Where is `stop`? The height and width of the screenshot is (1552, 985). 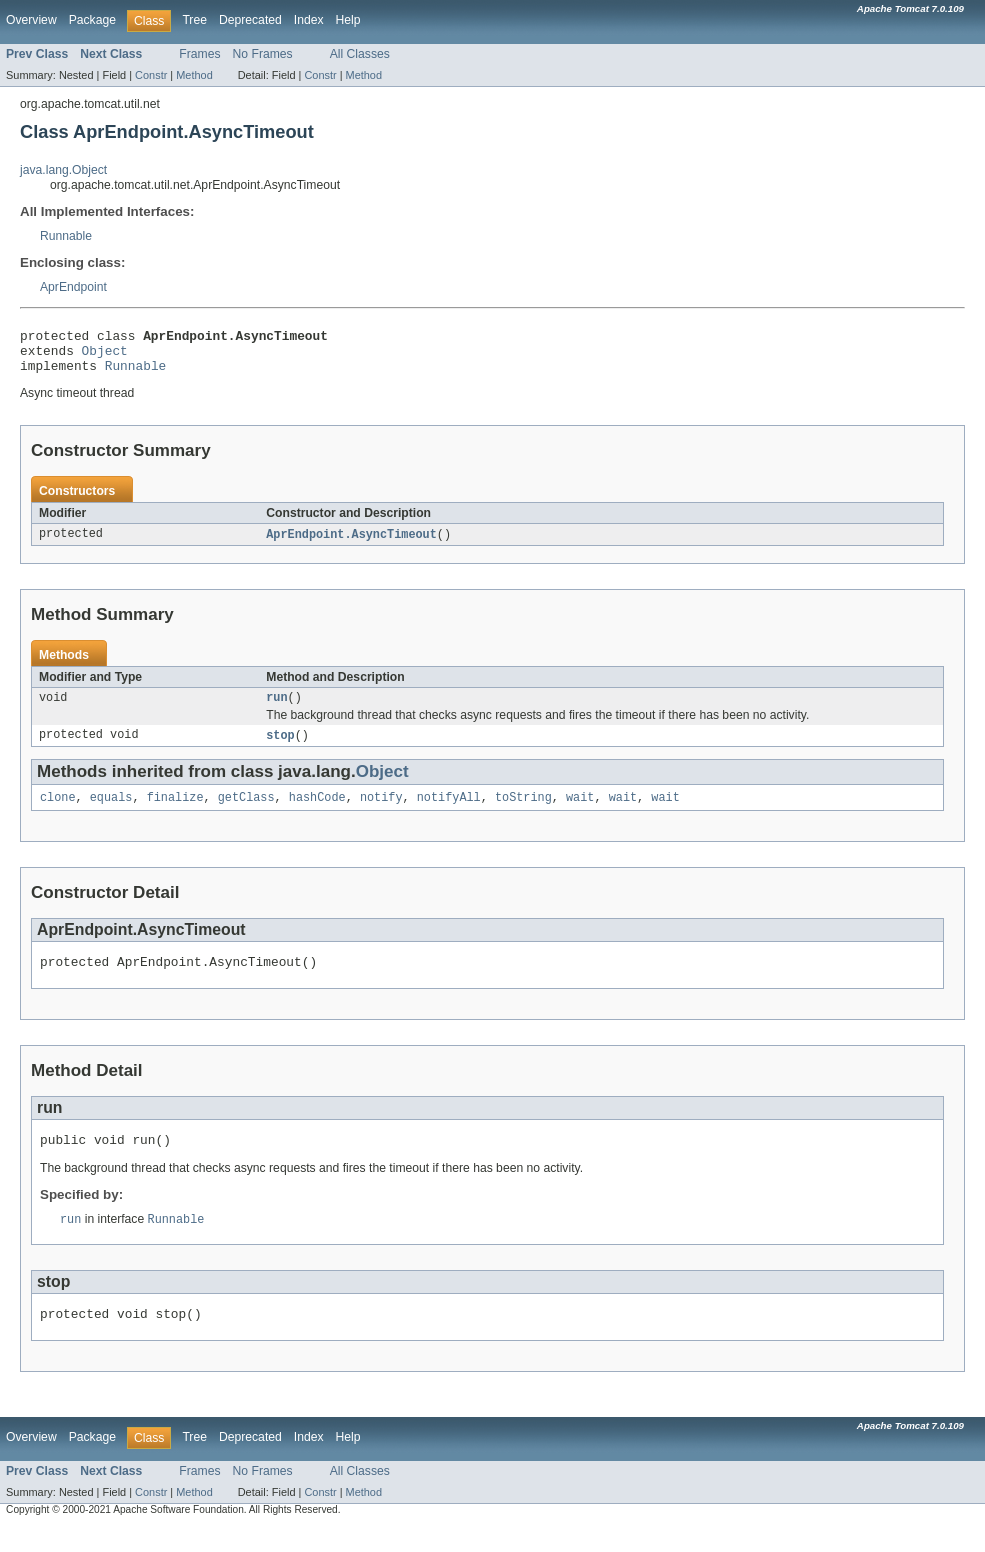
stop is located at coordinates (280, 748).